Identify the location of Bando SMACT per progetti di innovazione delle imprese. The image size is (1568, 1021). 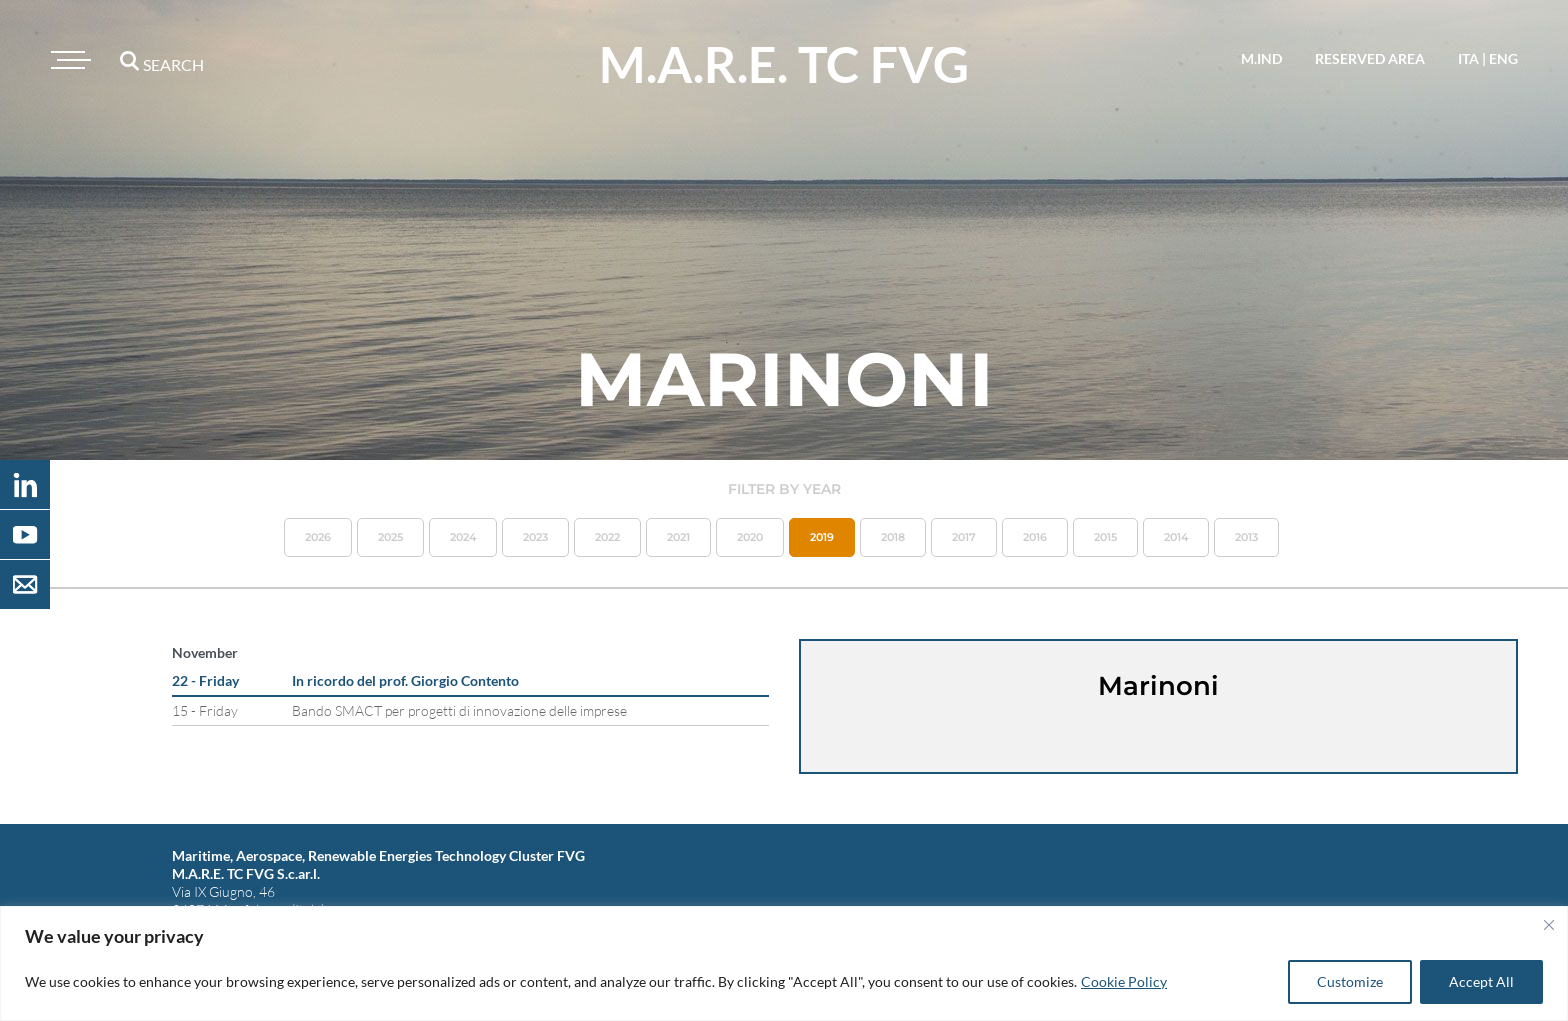
(459, 710).